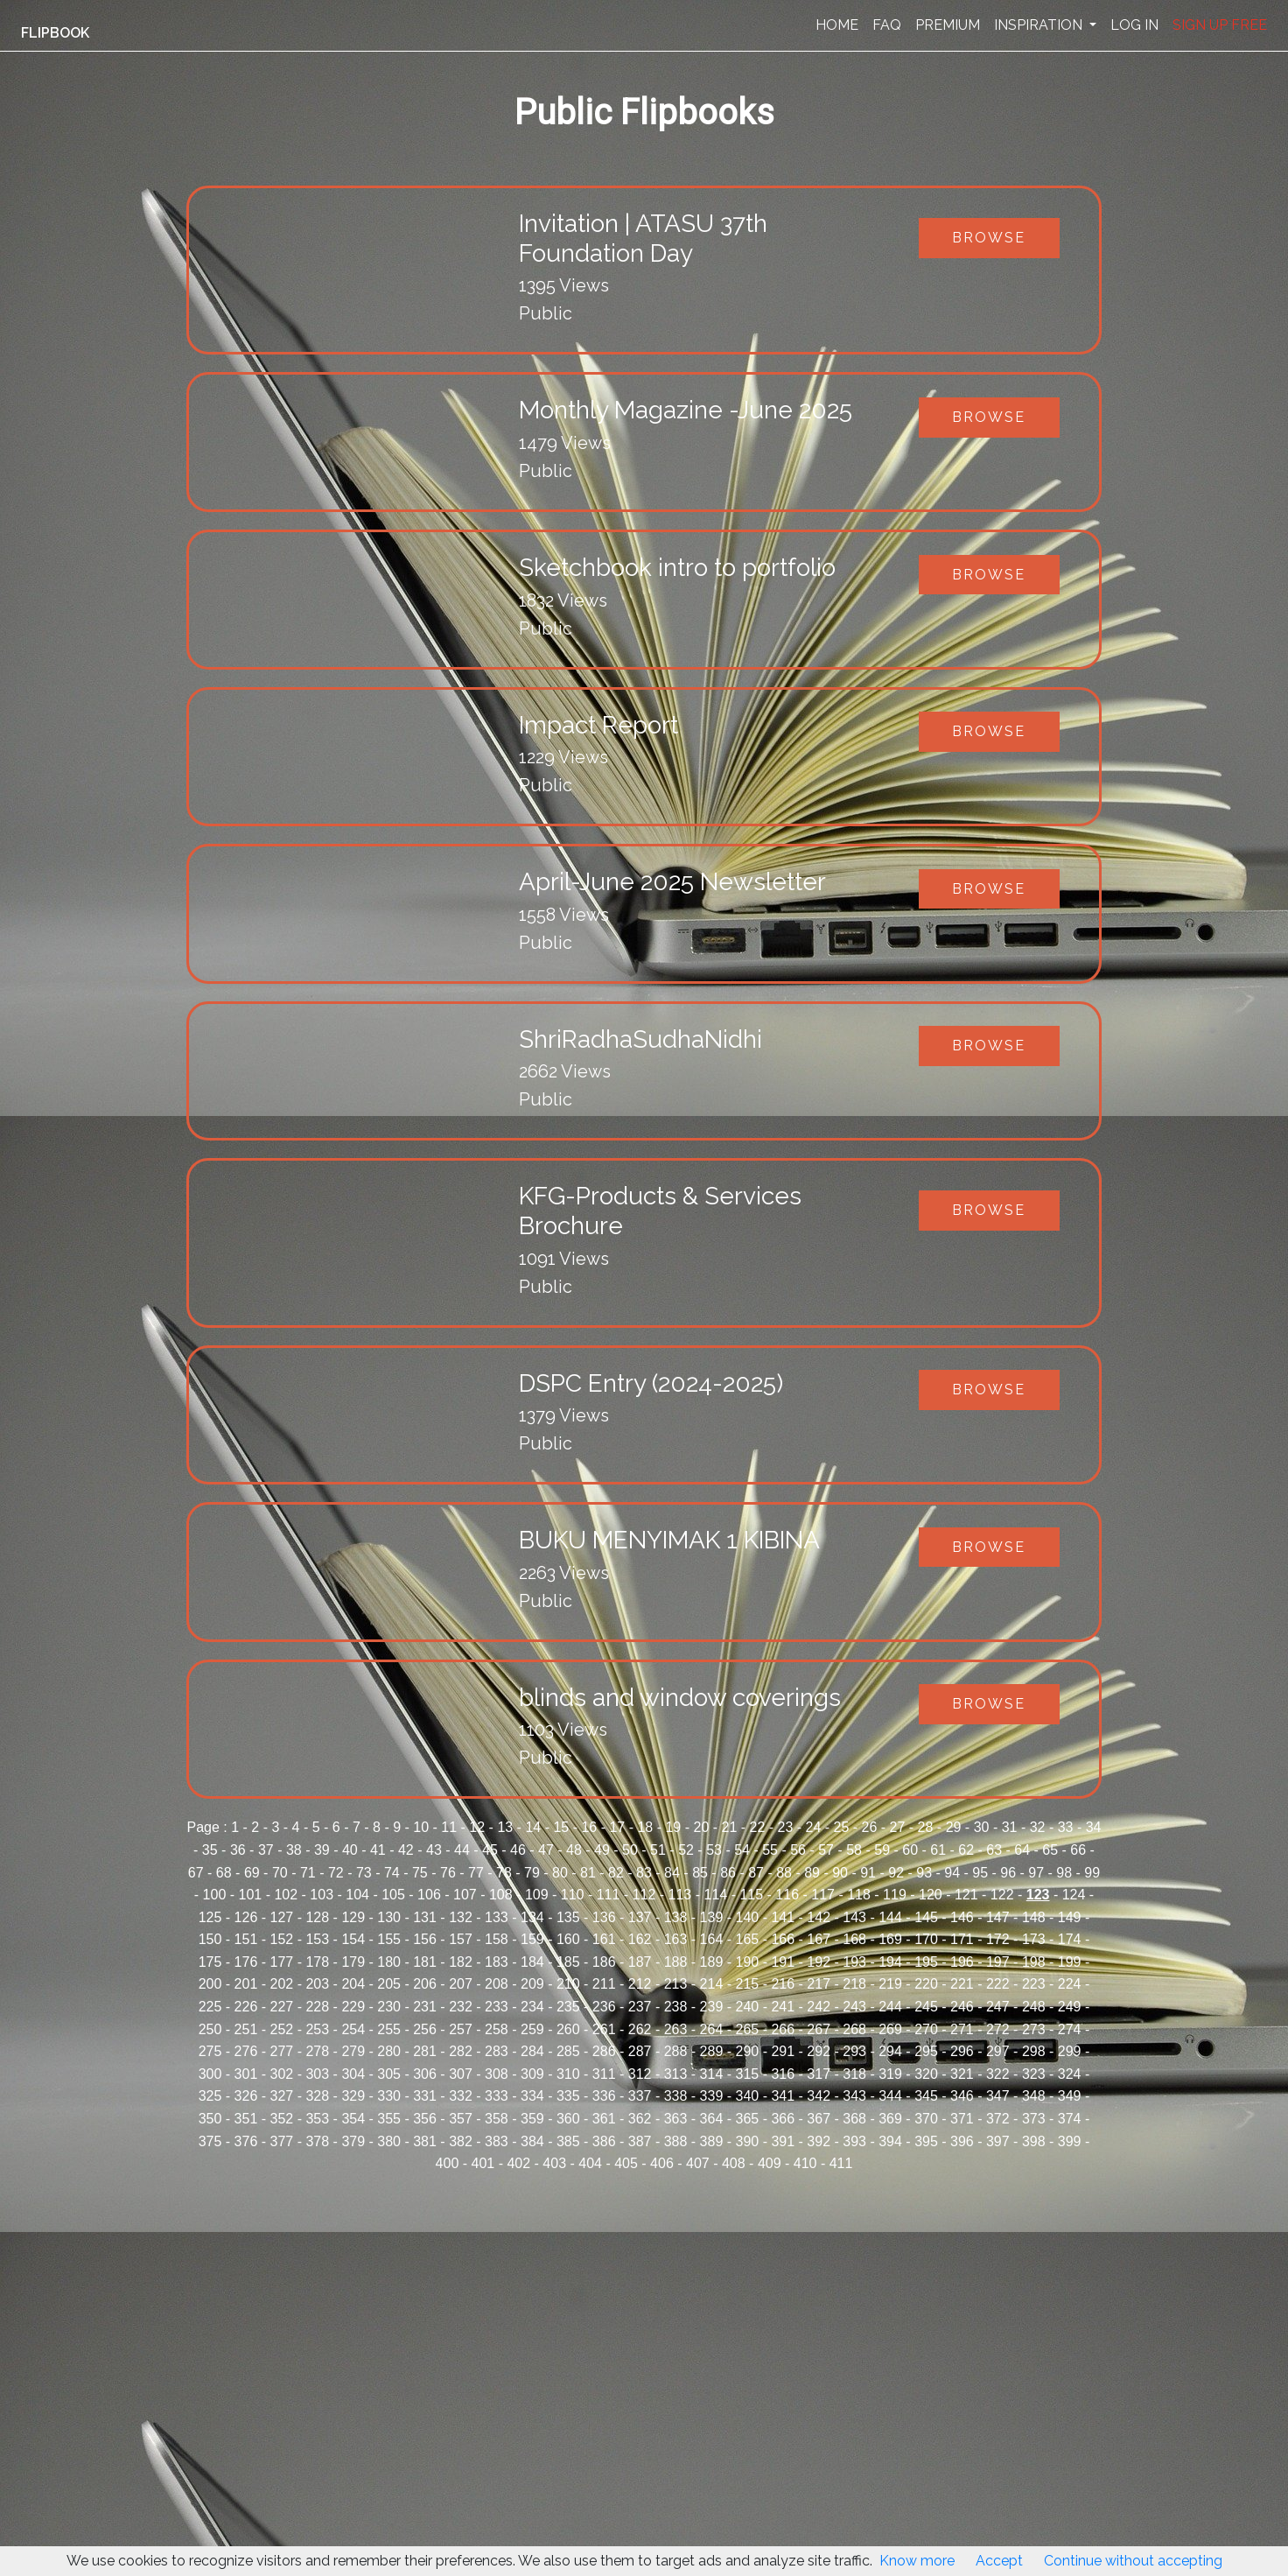 This screenshot has width=1288, height=2576. What do you see at coordinates (998, 2118) in the screenshot?
I see `372` at bounding box center [998, 2118].